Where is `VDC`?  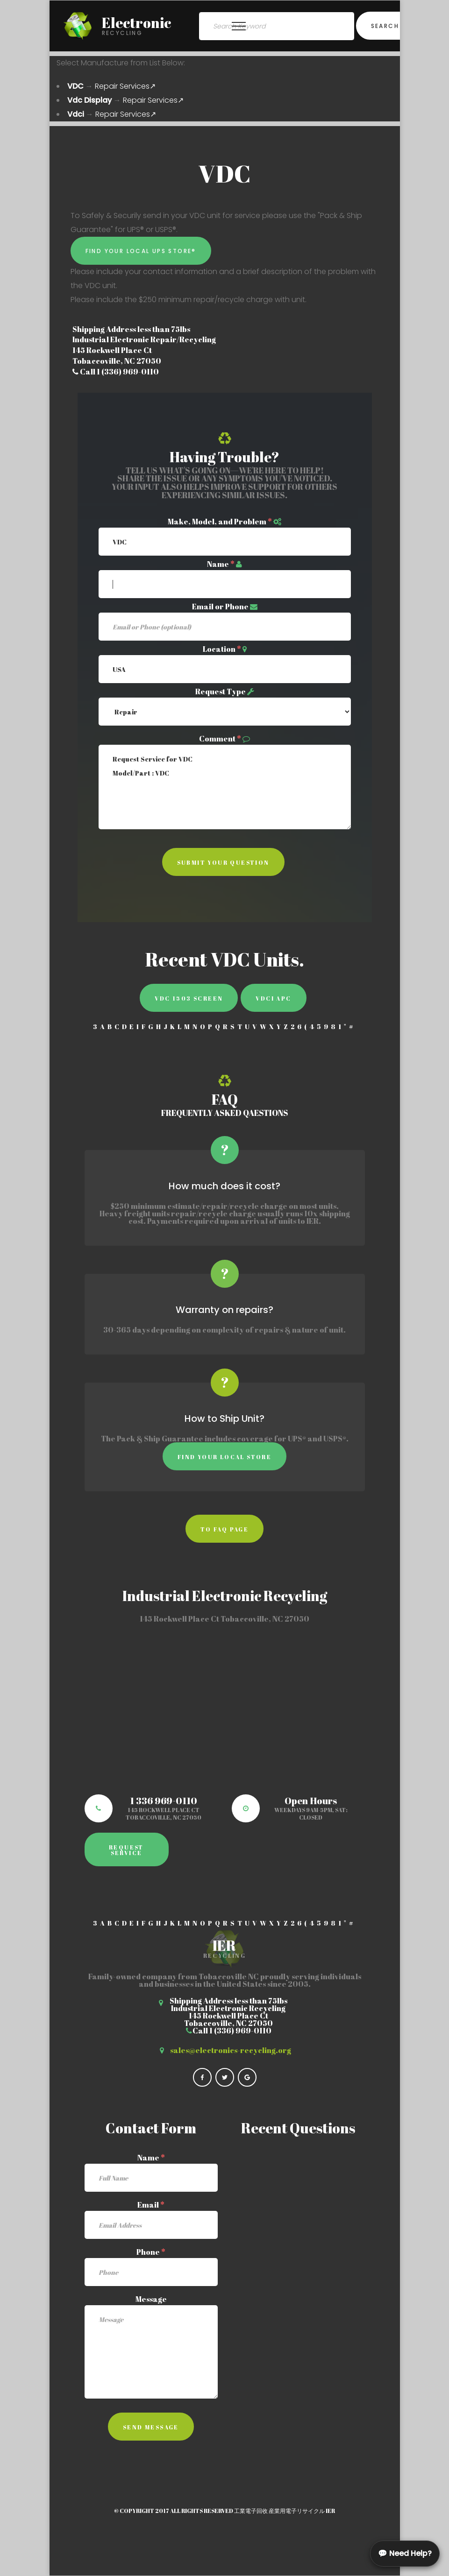 VDC is located at coordinates (75, 86).